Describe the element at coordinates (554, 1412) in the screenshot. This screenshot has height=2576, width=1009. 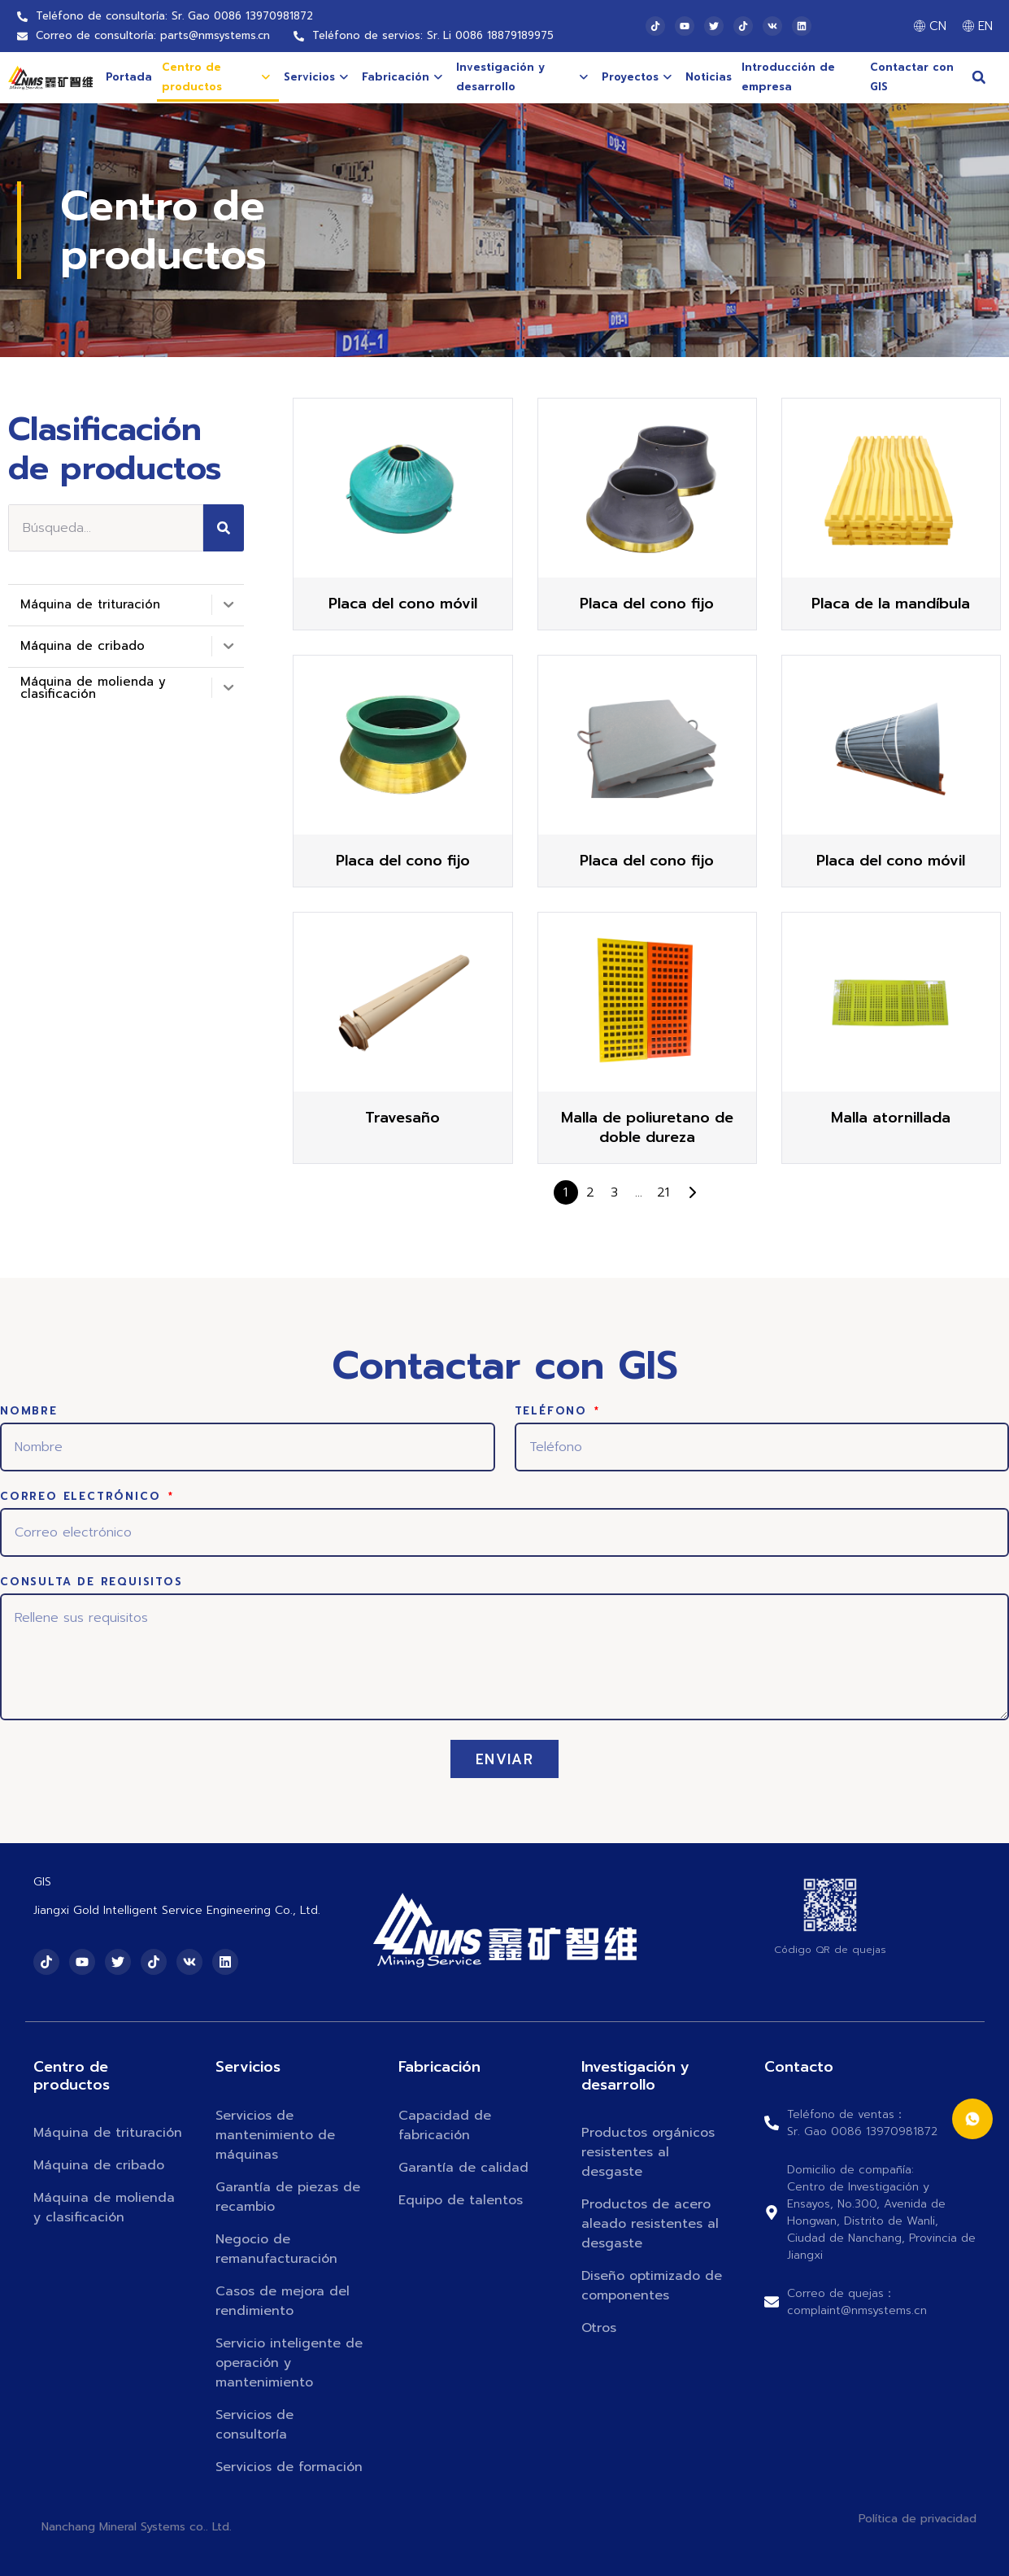
I see `Teléfono` at that location.